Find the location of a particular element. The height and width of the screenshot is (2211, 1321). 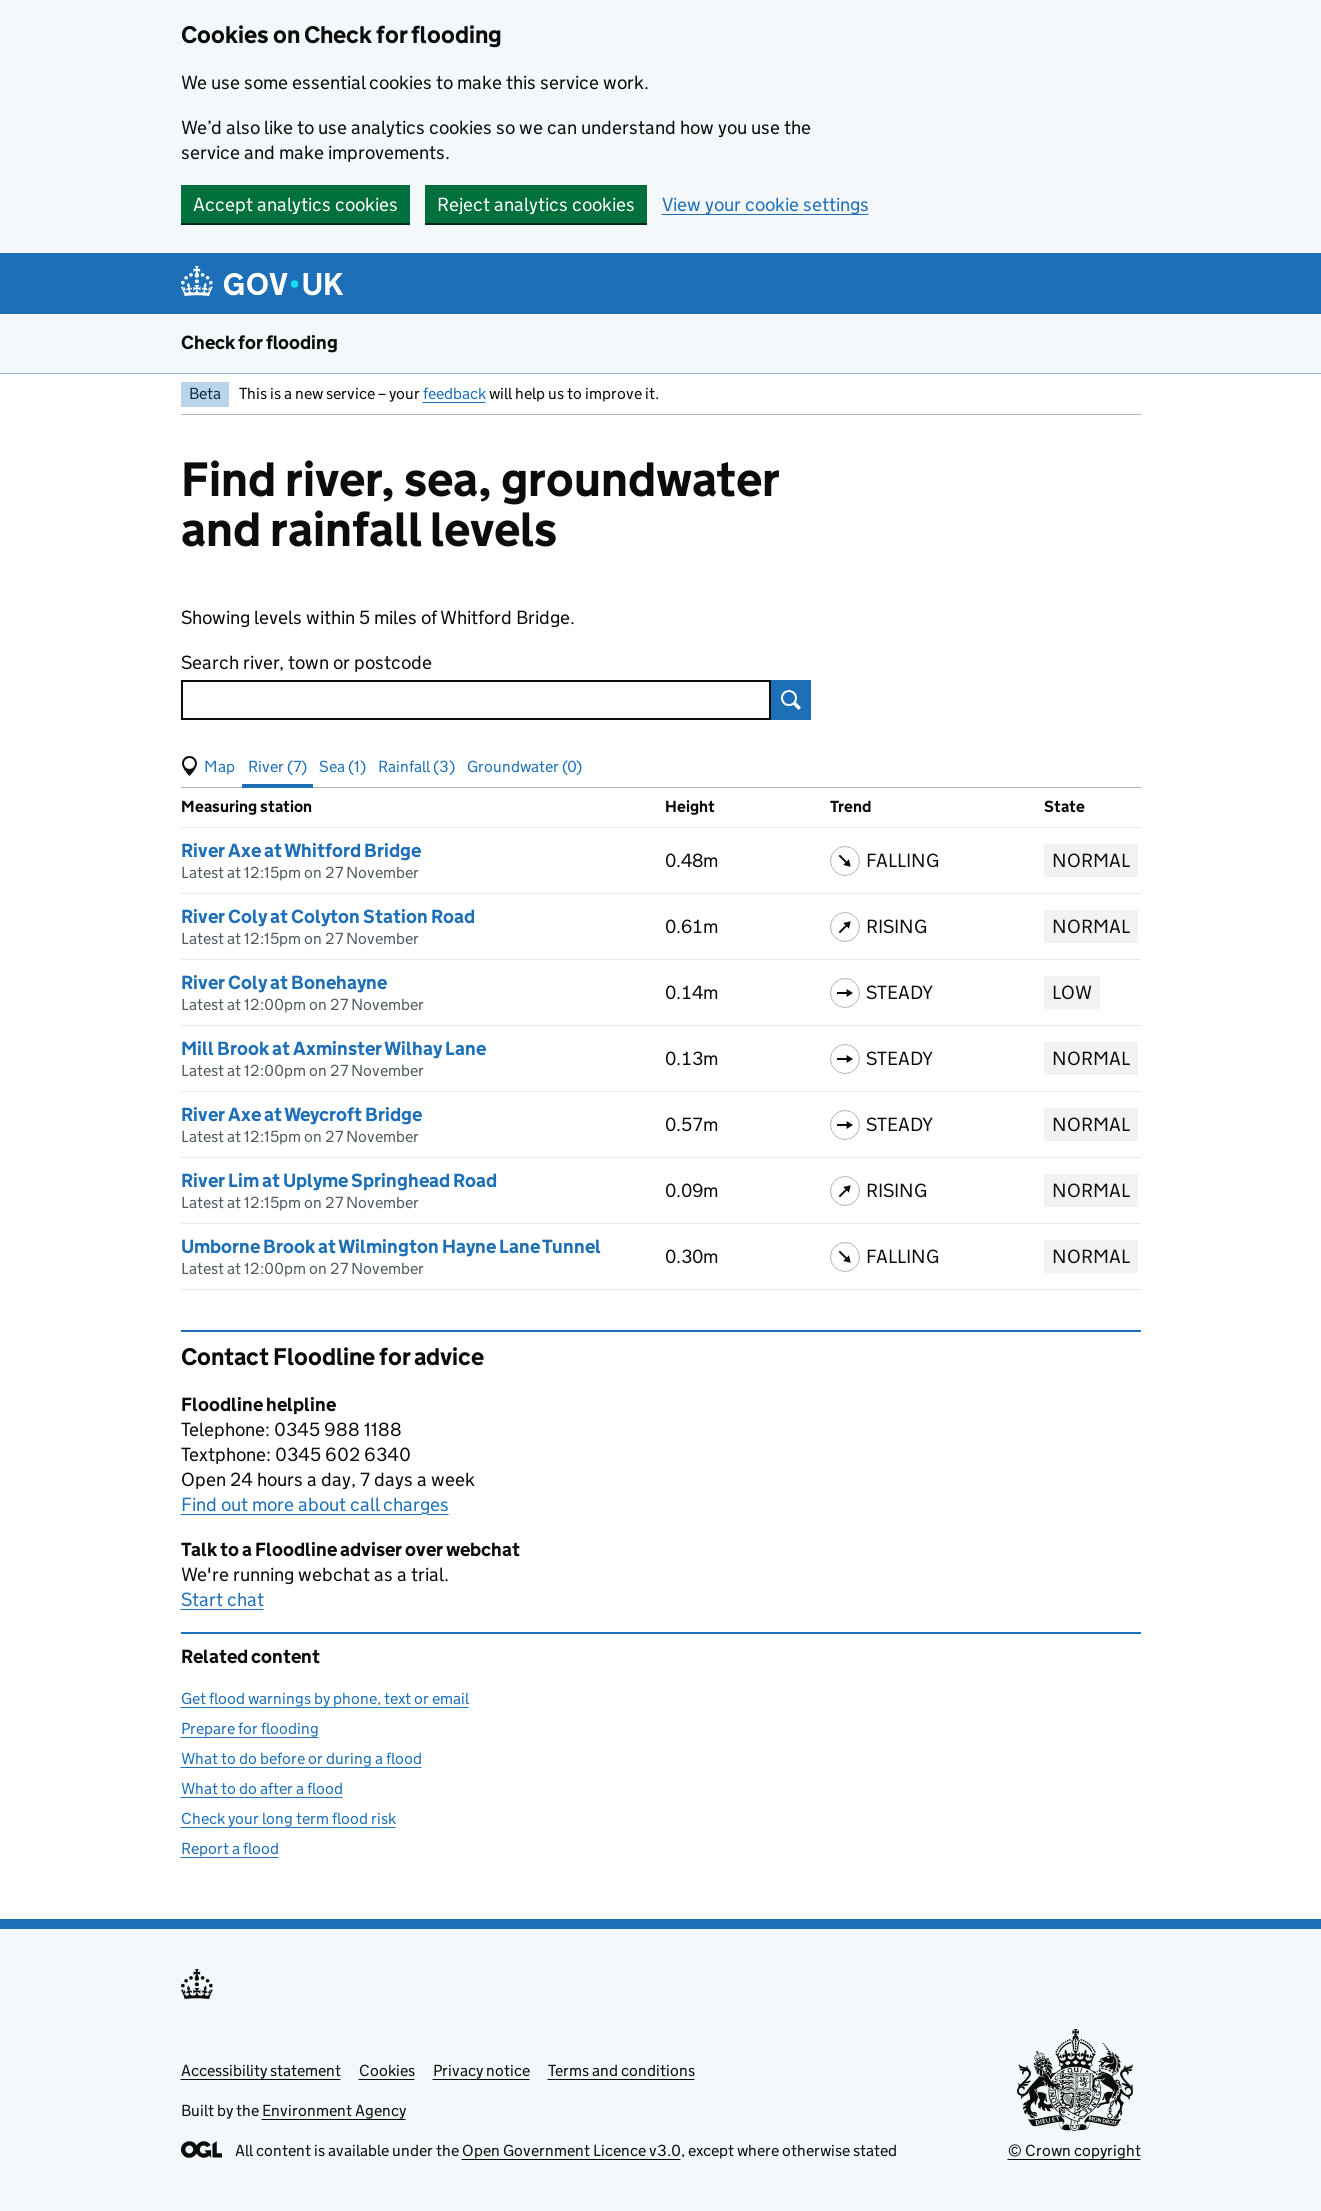

Open Government Licence v3.0 is located at coordinates (571, 2150).